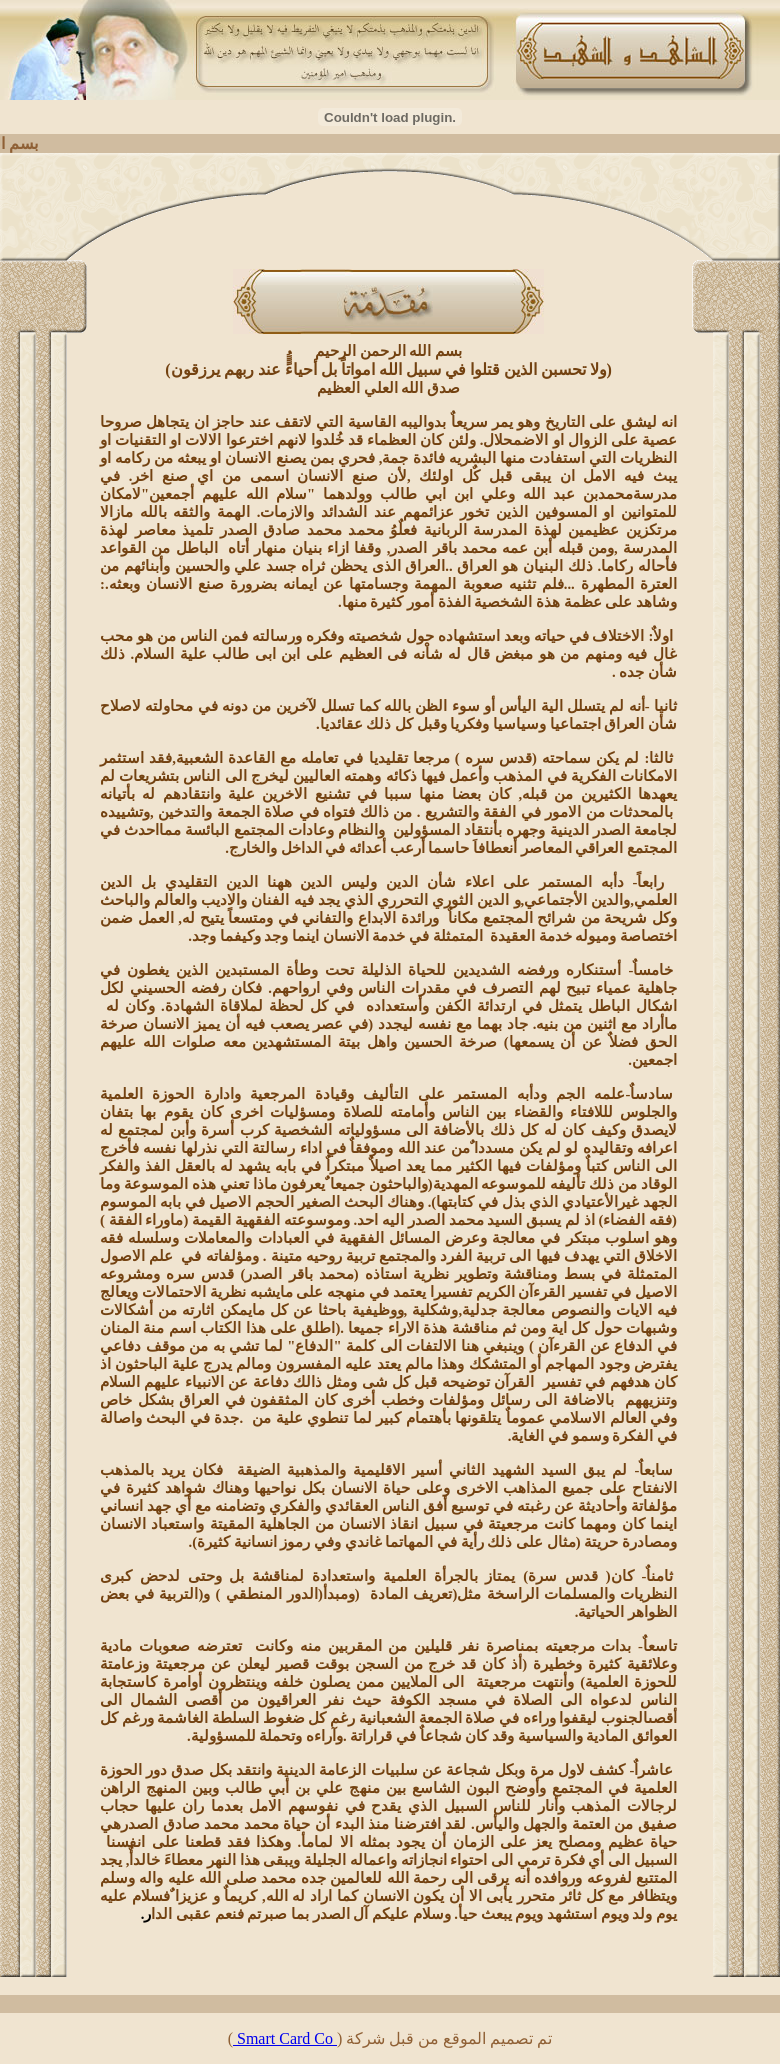 The image size is (780, 2064). What do you see at coordinates (285, 2038) in the screenshot?
I see `Smart Card Co` at bounding box center [285, 2038].